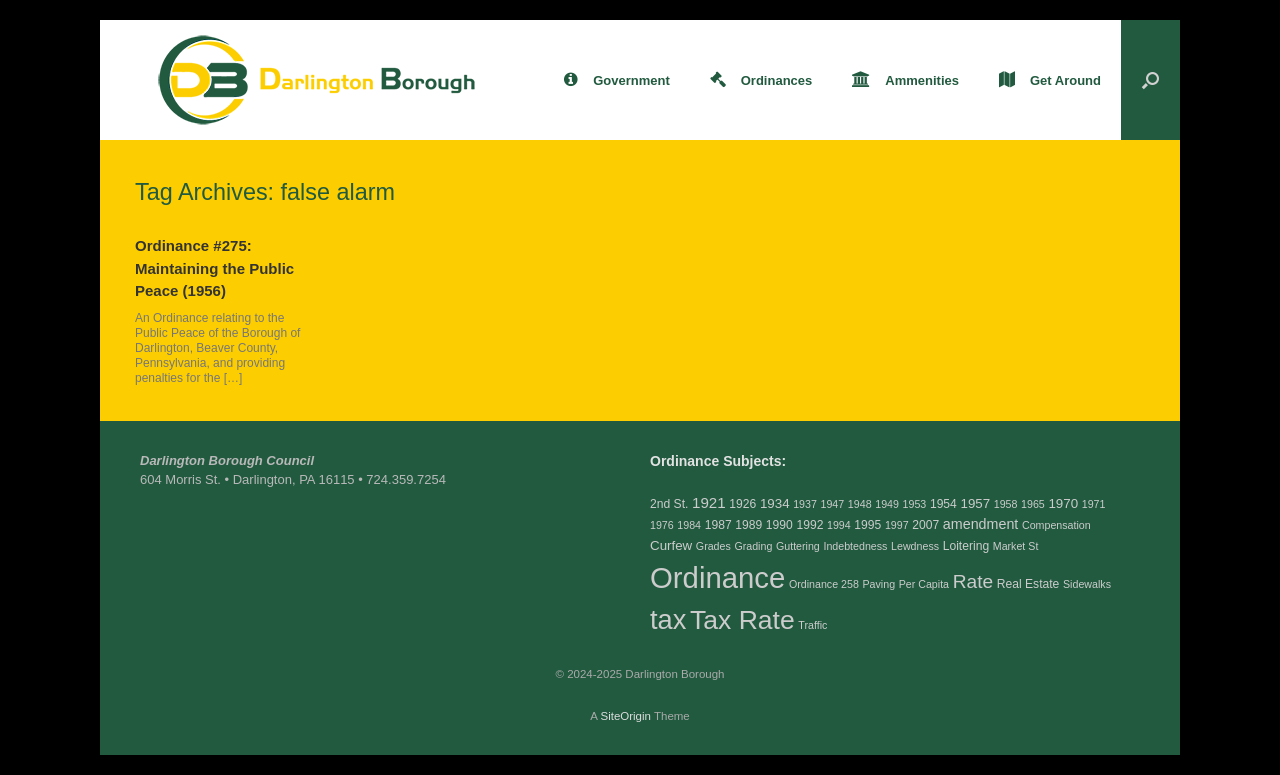 Image resolution: width=1280 pixels, height=775 pixels. Describe the element at coordinates (689, 525) in the screenshot. I see `1984 [1984 (2 items)]` at that location.